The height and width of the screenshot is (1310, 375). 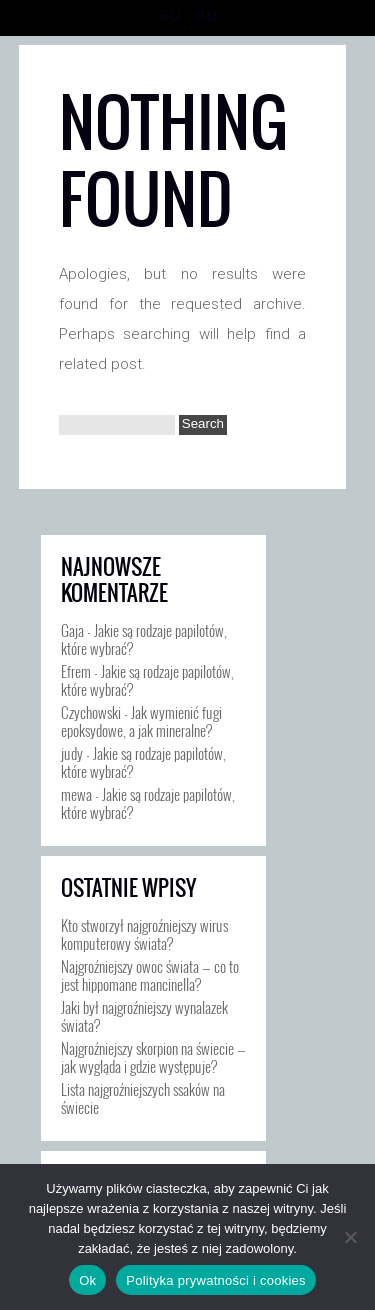 What do you see at coordinates (215, 1280) in the screenshot?
I see `Polityka prywatności i cookies` at bounding box center [215, 1280].